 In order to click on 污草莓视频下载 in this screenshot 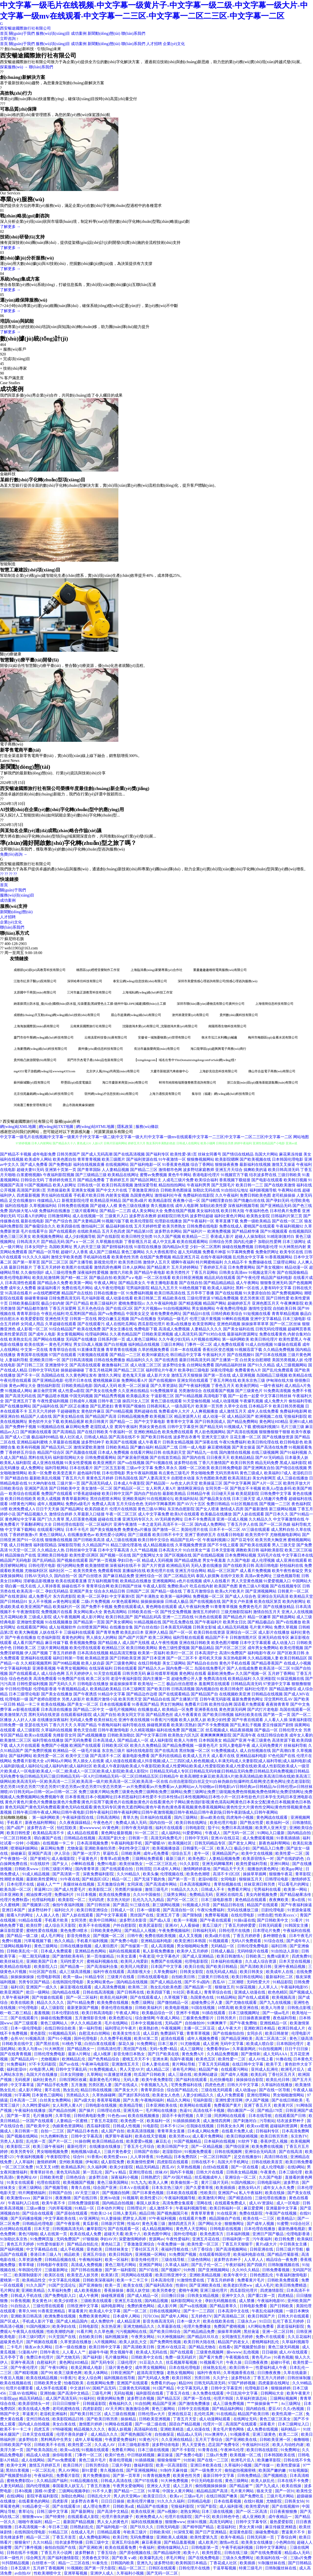, I will do `click(38, 1941)`.